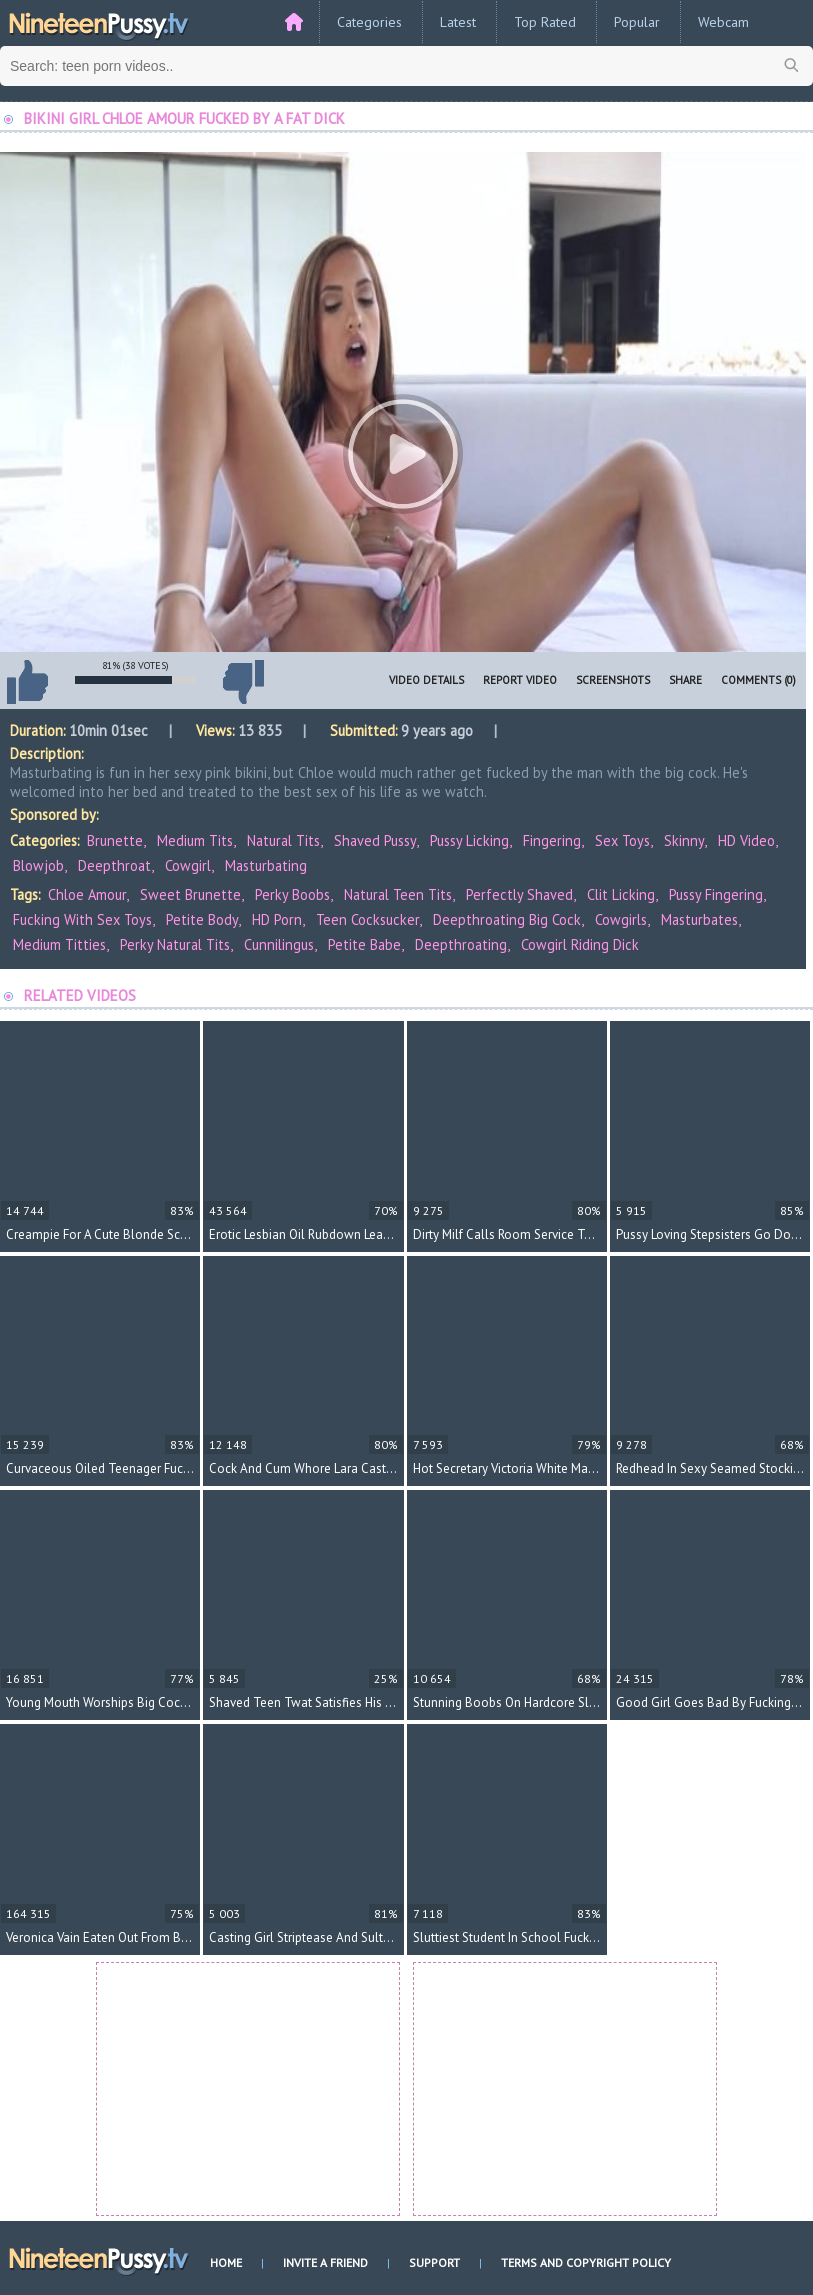  What do you see at coordinates (469, 840) in the screenshot?
I see `Pussy Licking` at bounding box center [469, 840].